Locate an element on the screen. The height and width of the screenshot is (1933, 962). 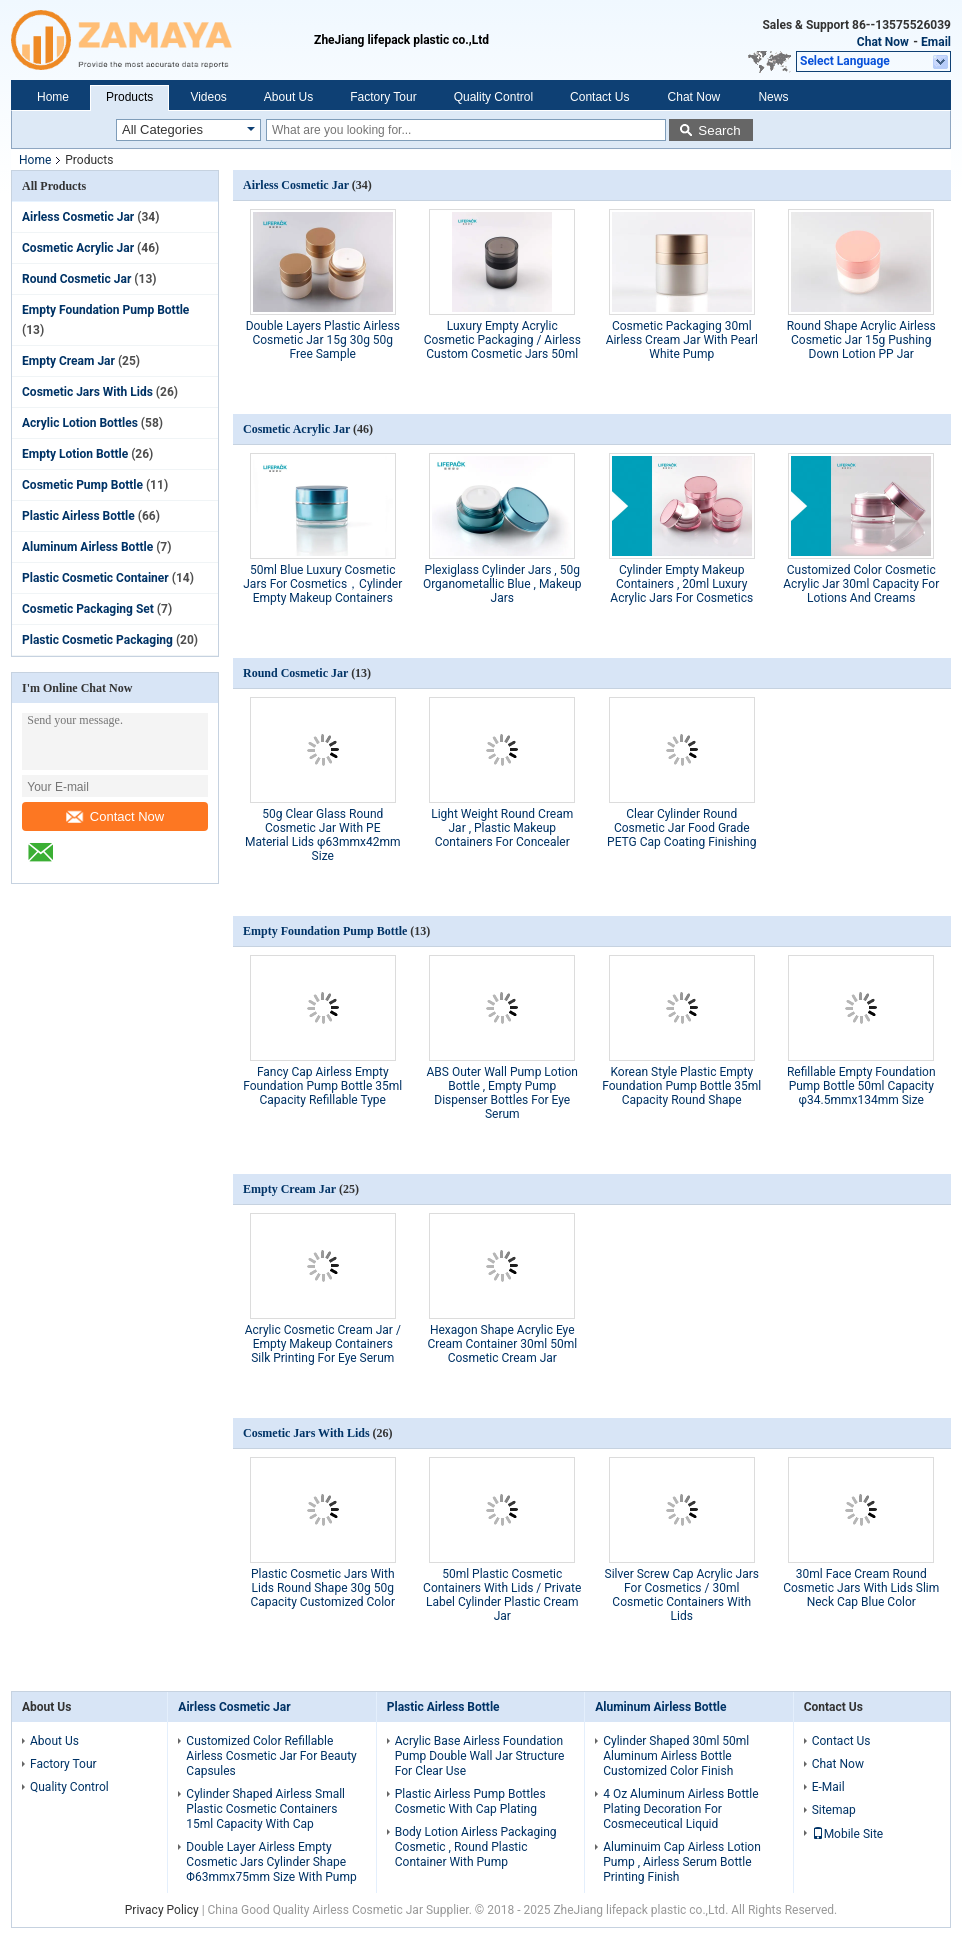
Refillable Empty Foundation Pump Bottle 50ml Capacity φ34.5mmx134mm Size is located at coordinates (861, 1086).